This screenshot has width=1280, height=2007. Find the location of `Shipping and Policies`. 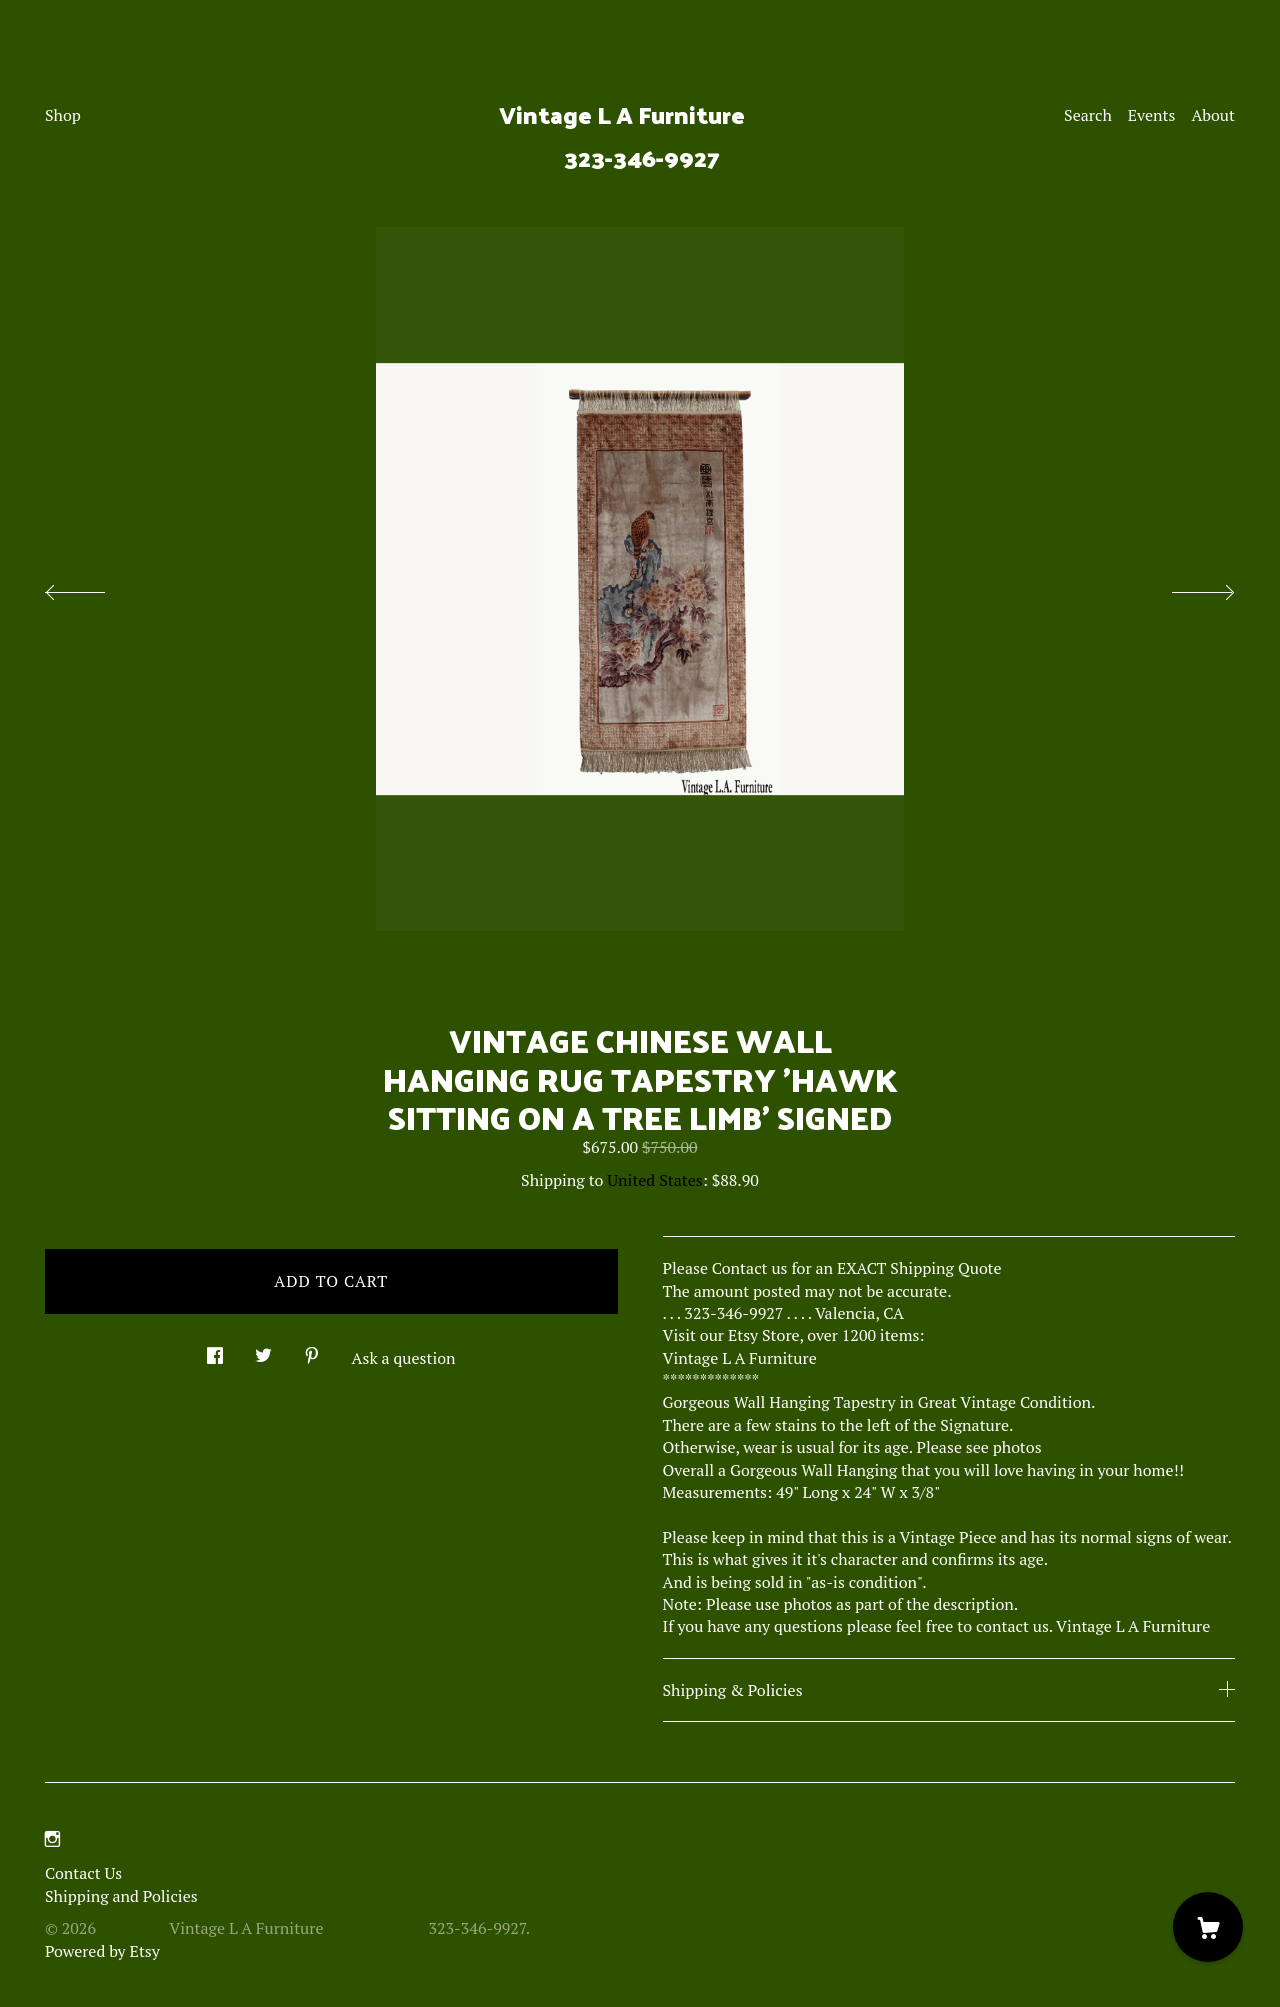

Shipping and Policies is located at coordinates (121, 1896).